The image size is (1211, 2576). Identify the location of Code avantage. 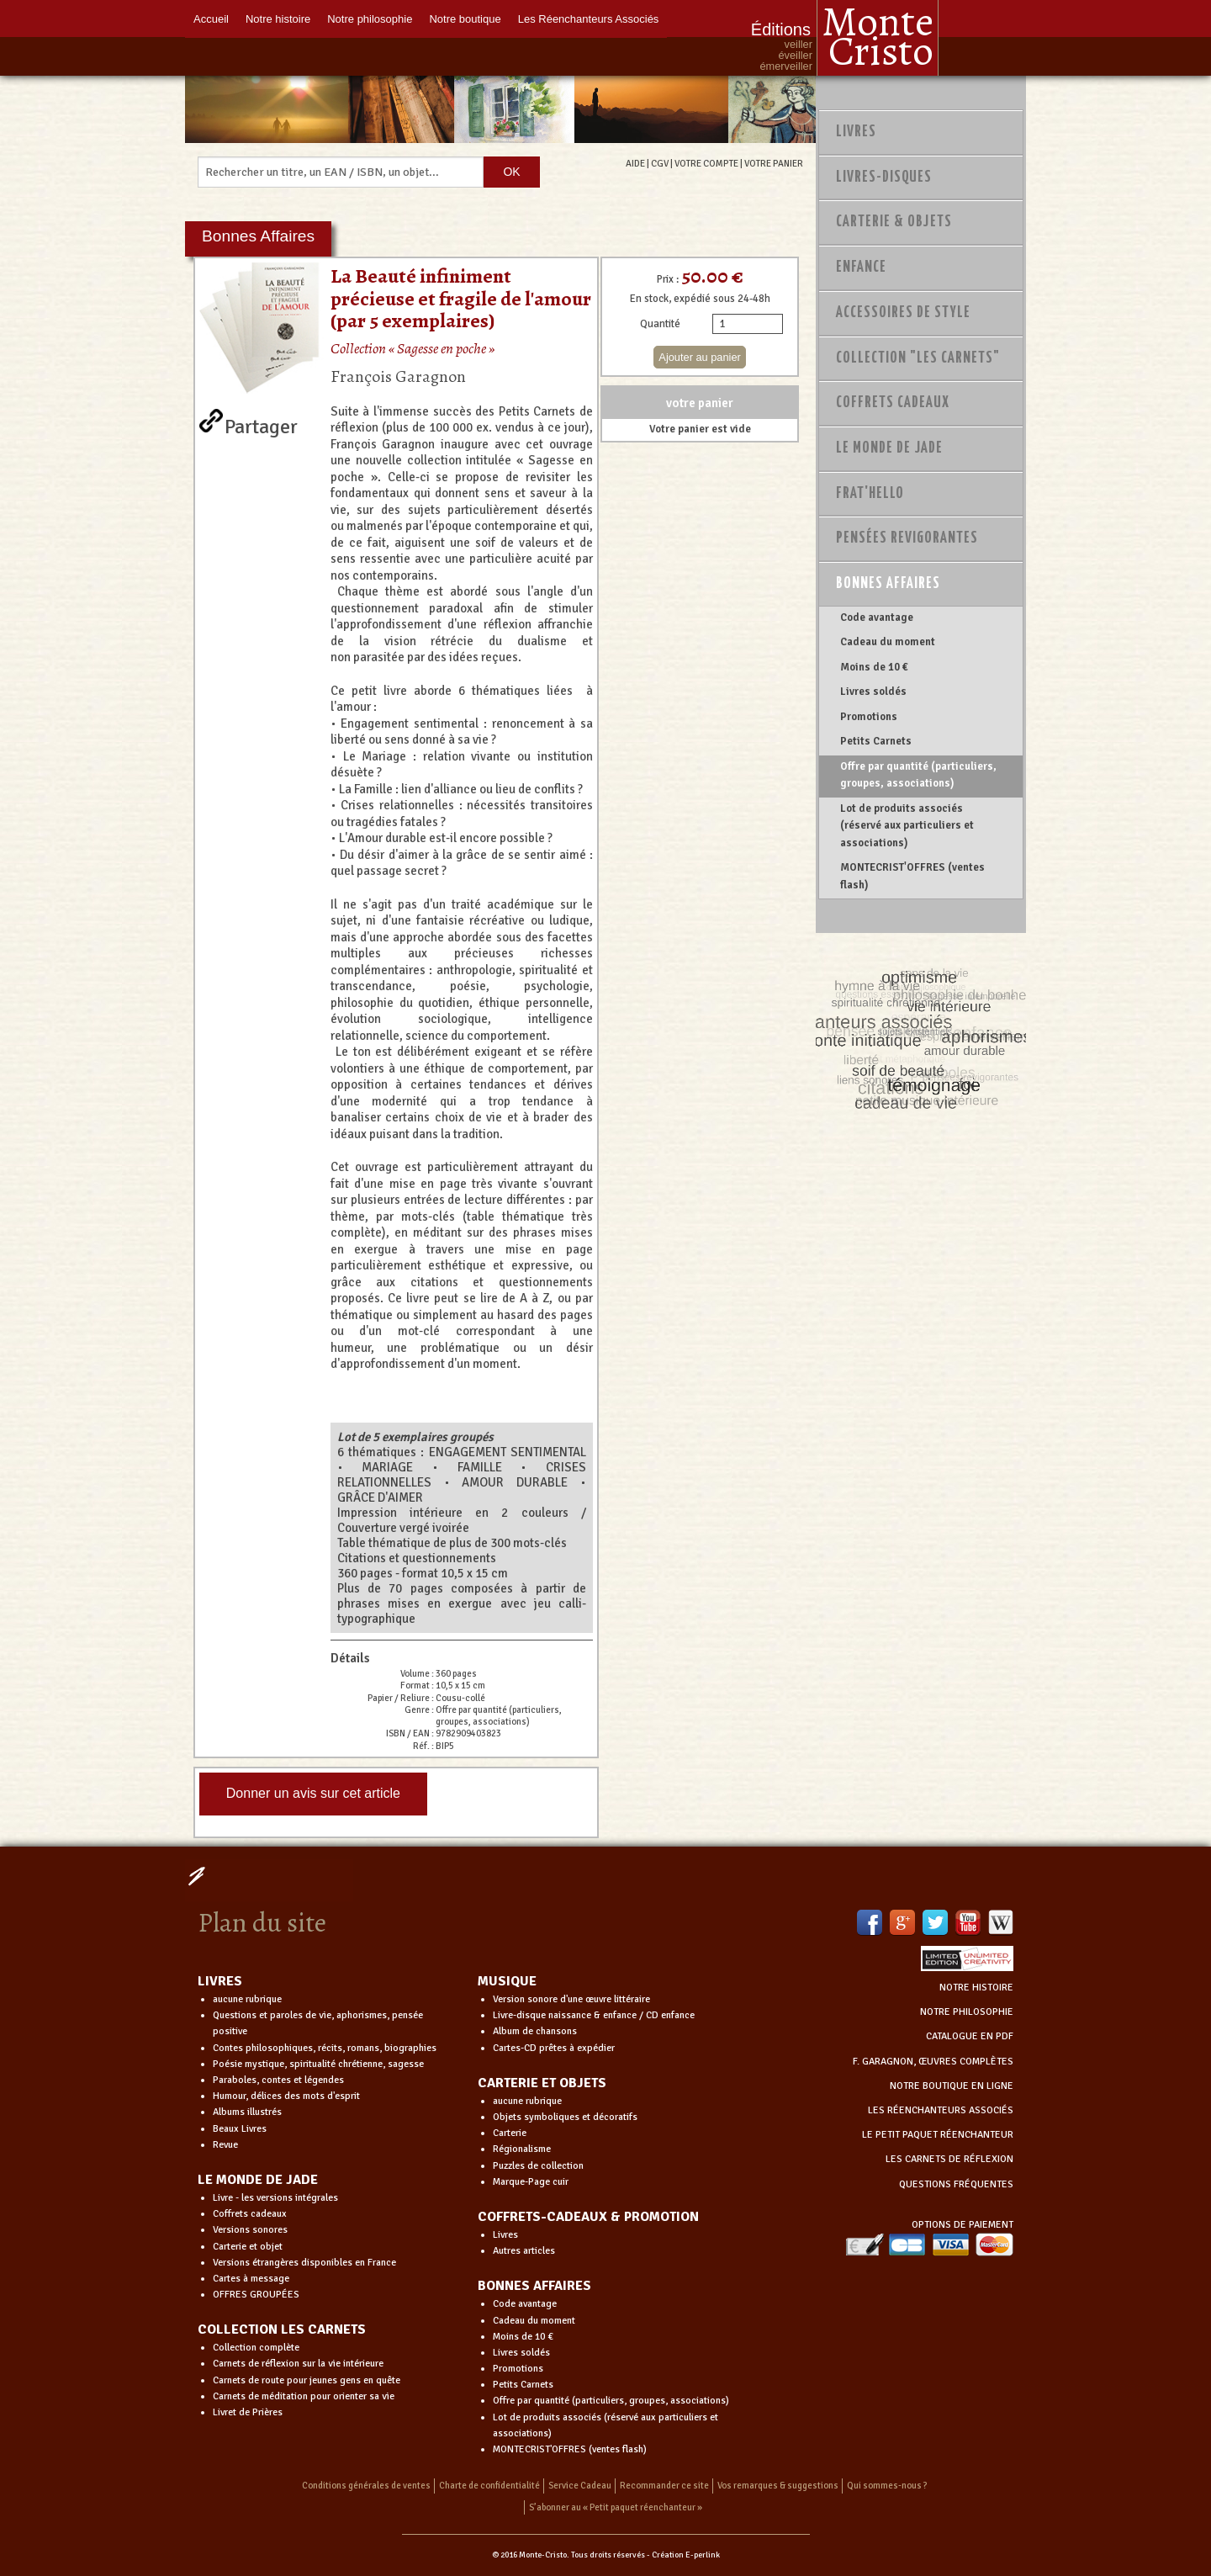
(876, 617).